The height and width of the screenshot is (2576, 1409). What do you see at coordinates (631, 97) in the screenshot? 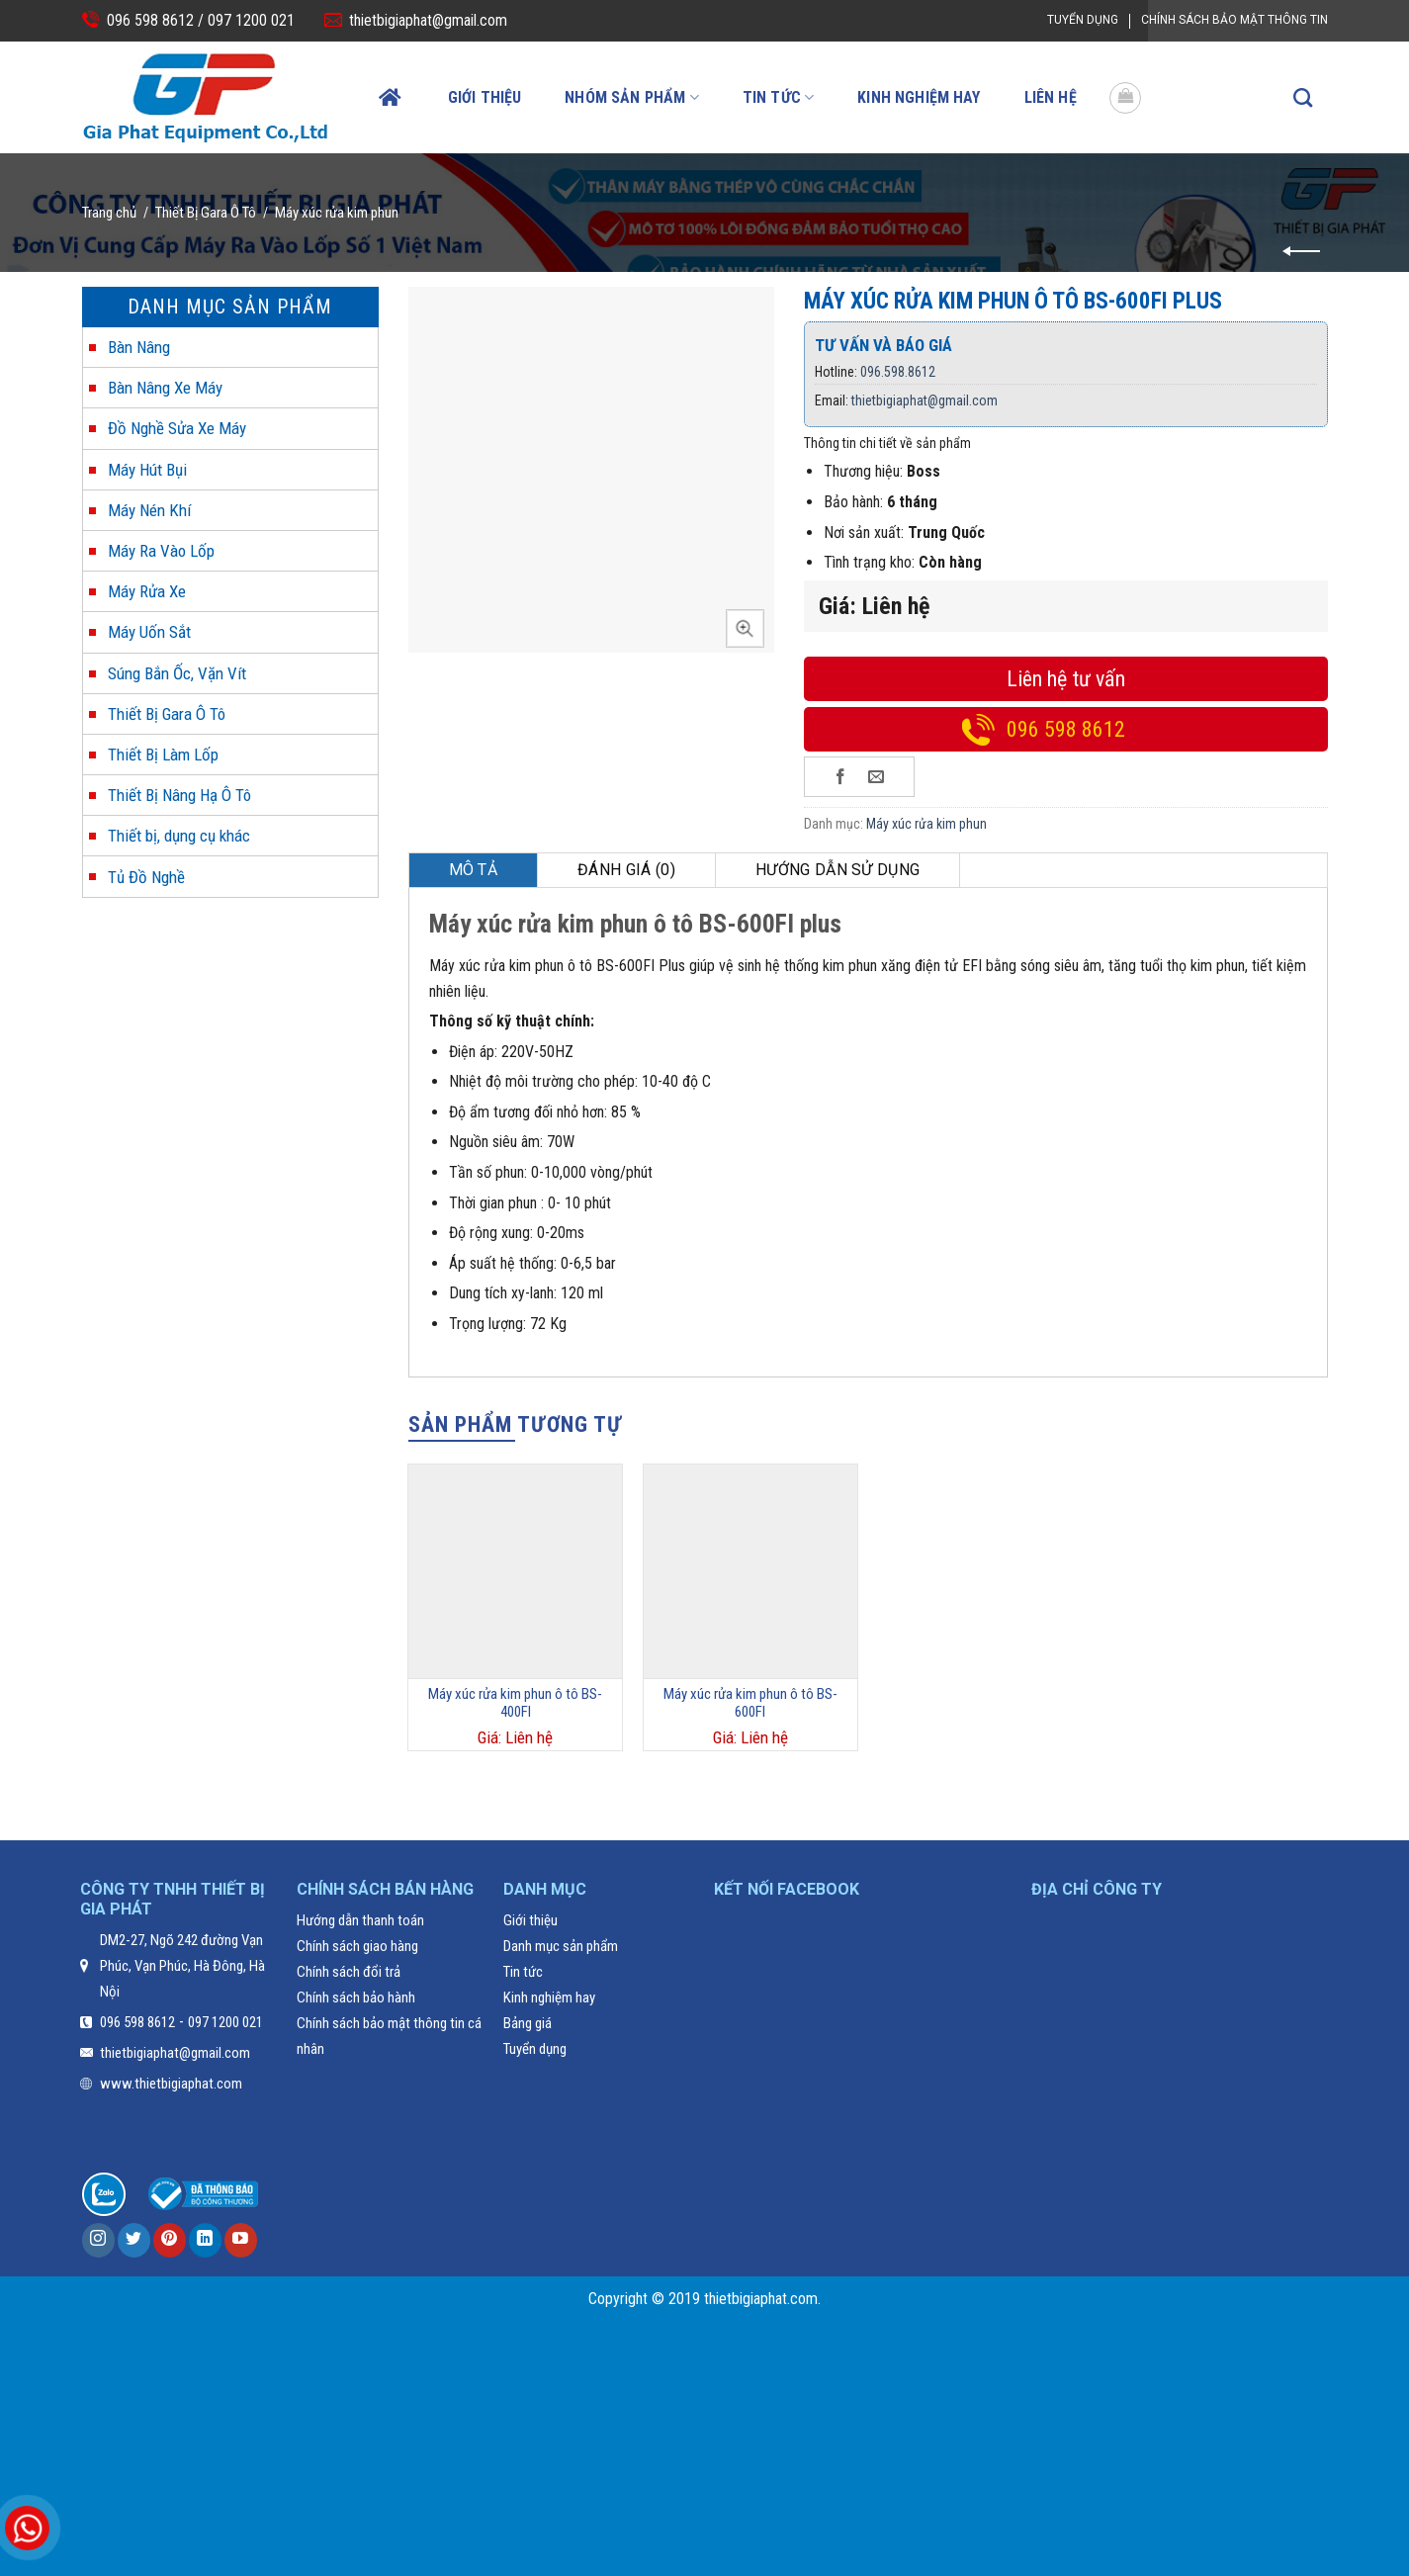
I see `Nhóm sản phẩm` at bounding box center [631, 97].